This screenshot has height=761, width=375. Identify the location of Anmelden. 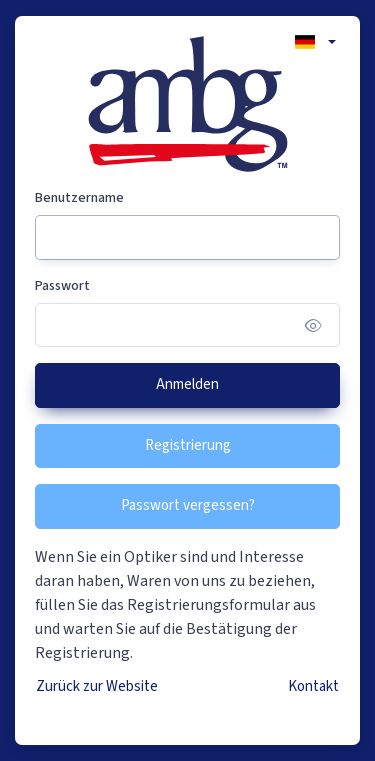
(187, 384).